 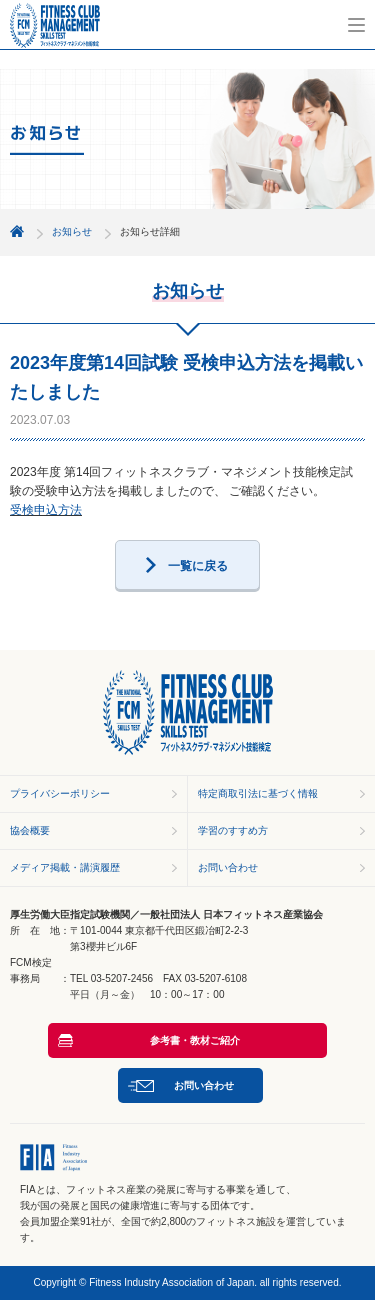 What do you see at coordinates (195, 1040) in the screenshot?
I see `参考書・教材ご紹介` at bounding box center [195, 1040].